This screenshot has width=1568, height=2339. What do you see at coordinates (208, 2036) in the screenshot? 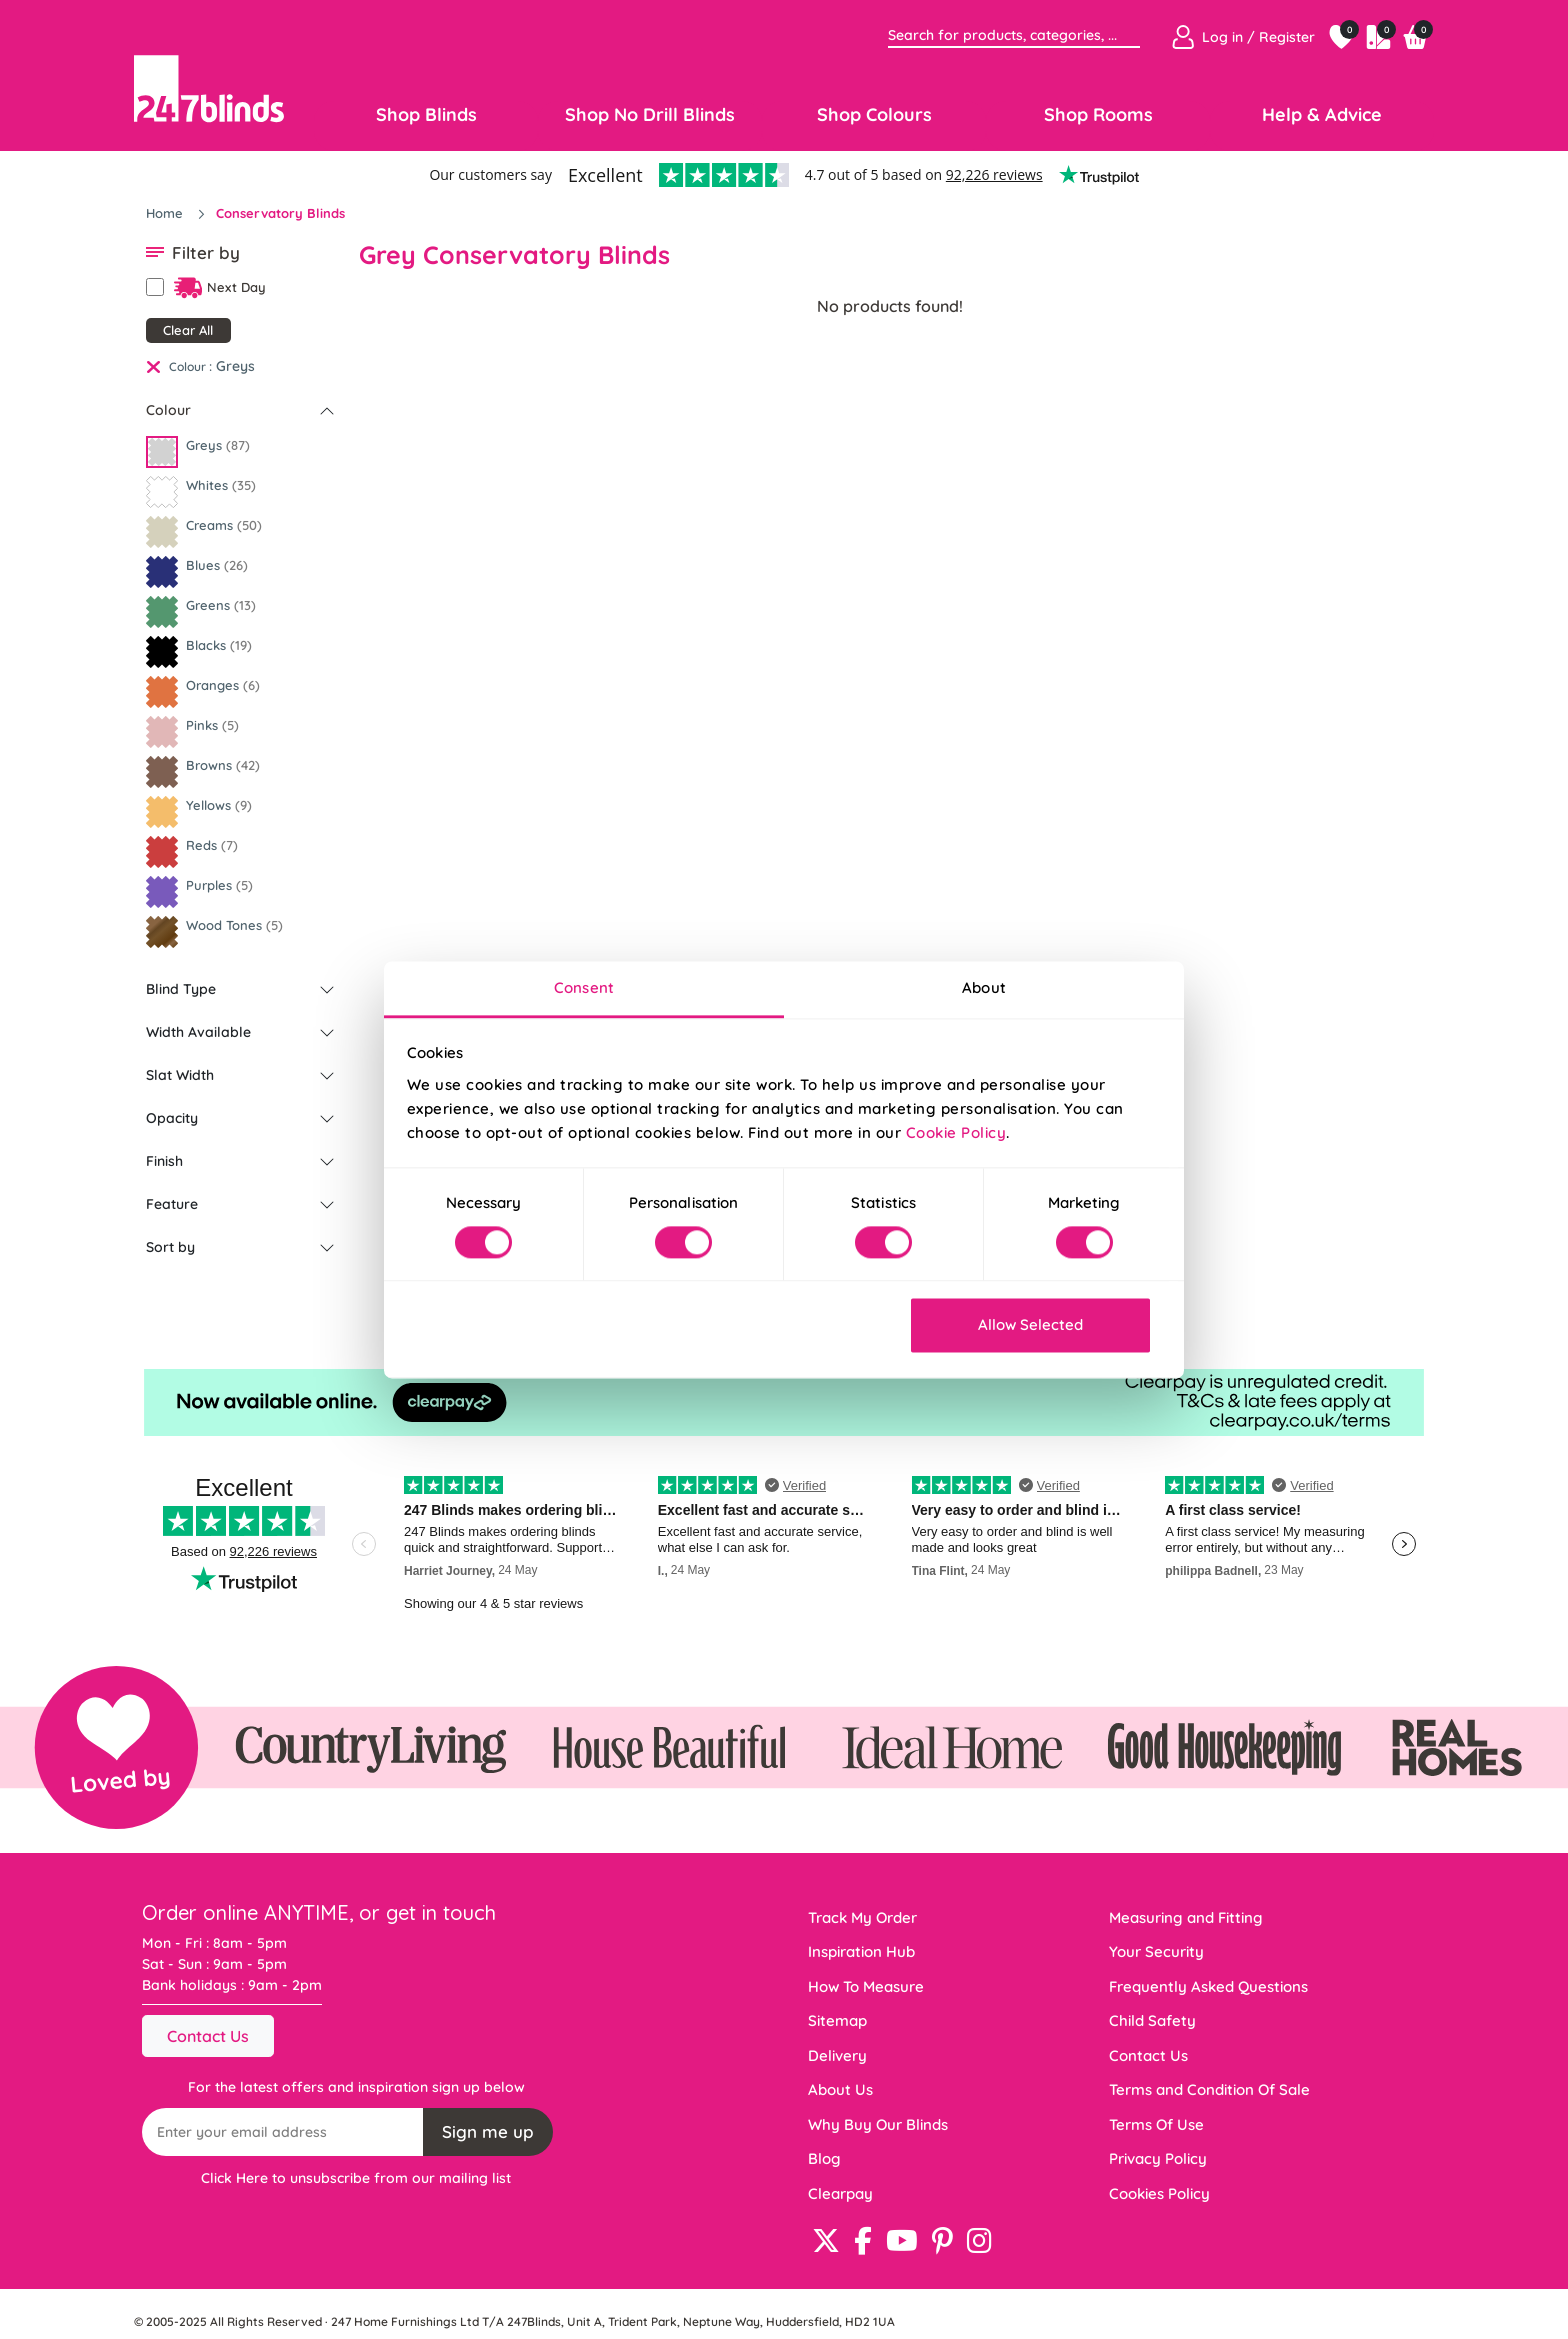
I see `Contact Us` at bounding box center [208, 2036].